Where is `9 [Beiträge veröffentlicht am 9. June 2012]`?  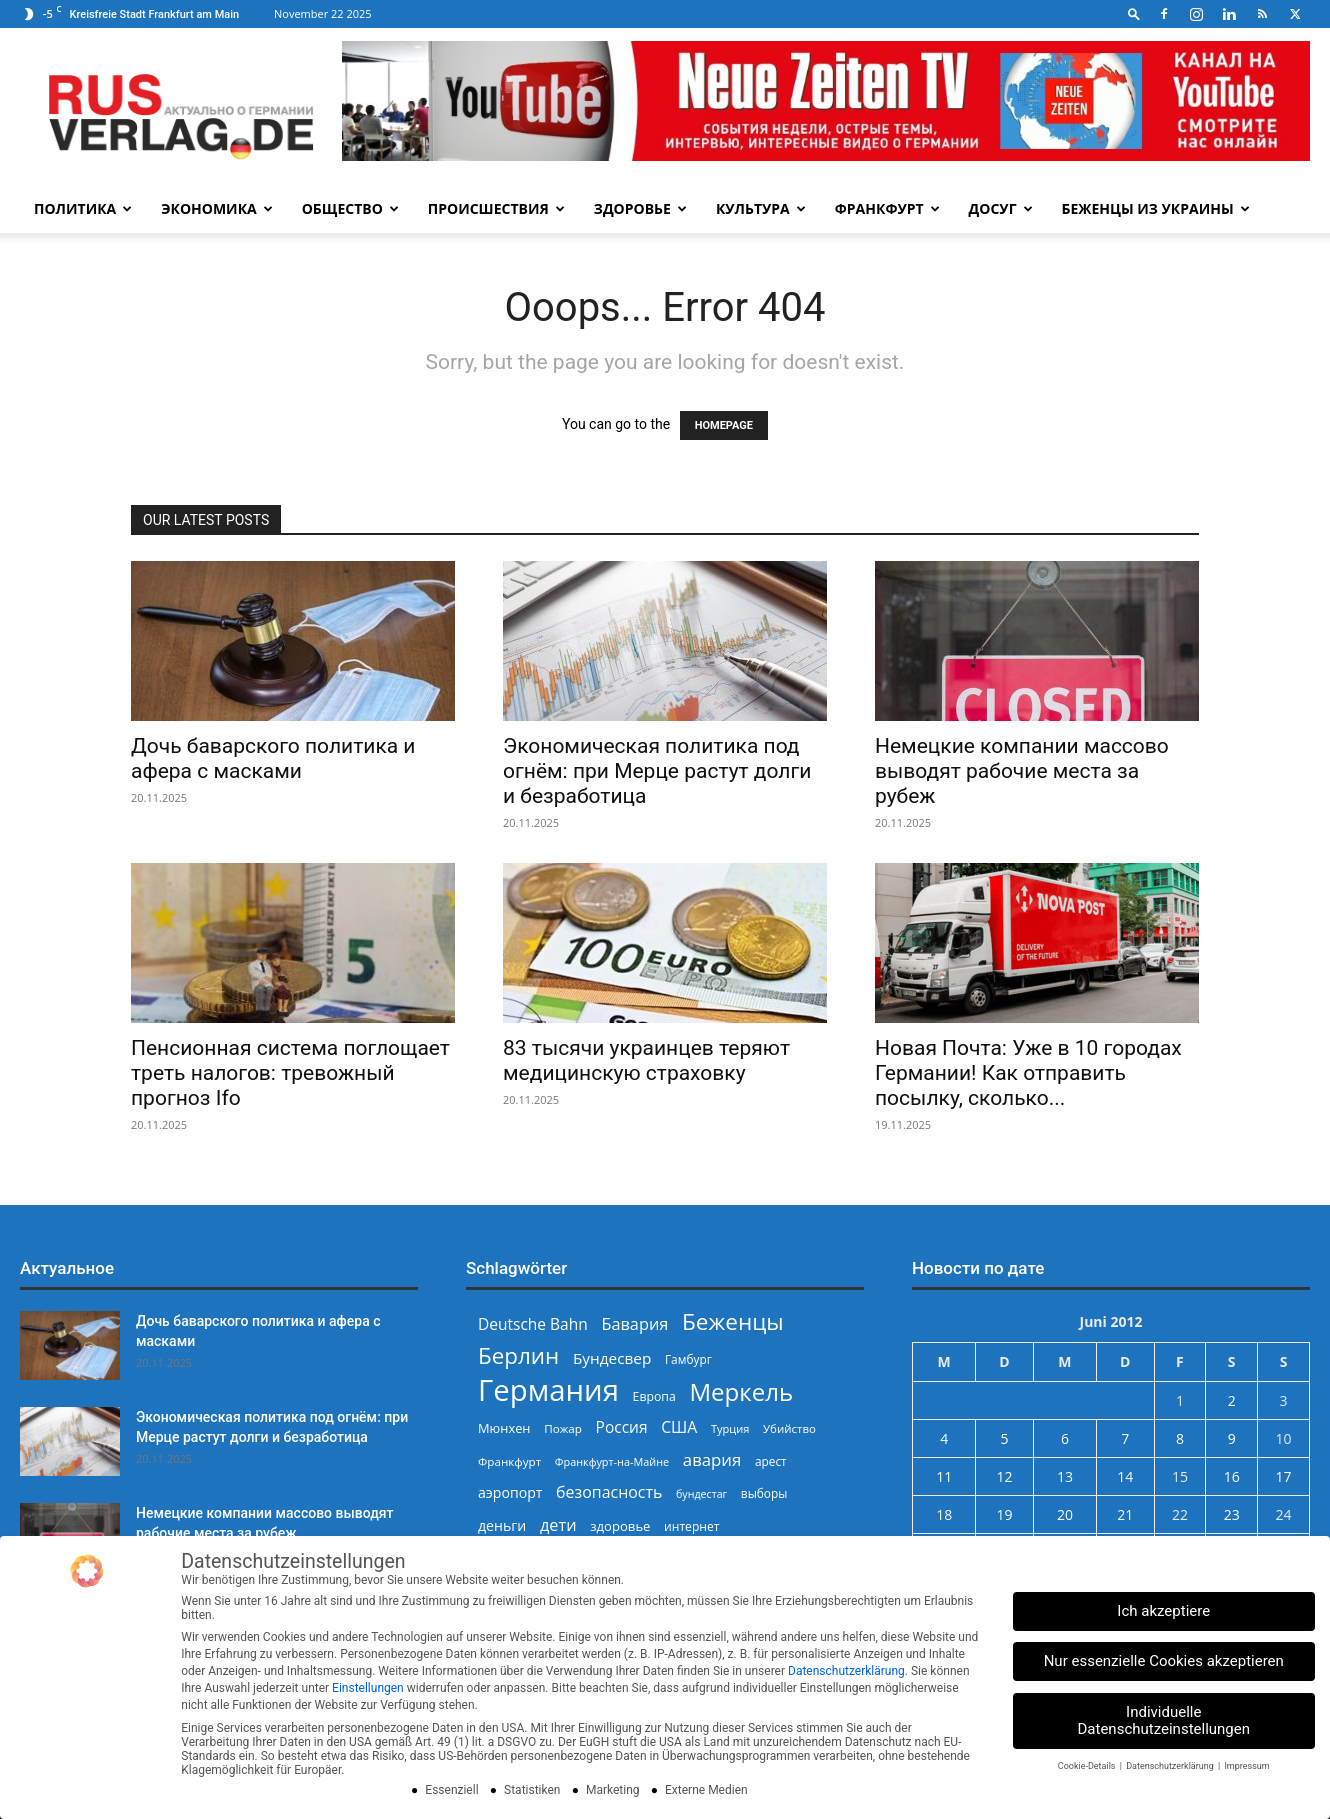
9 [Beiträge veröffentlicht am 9. June 2012] is located at coordinates (1232, 1438).